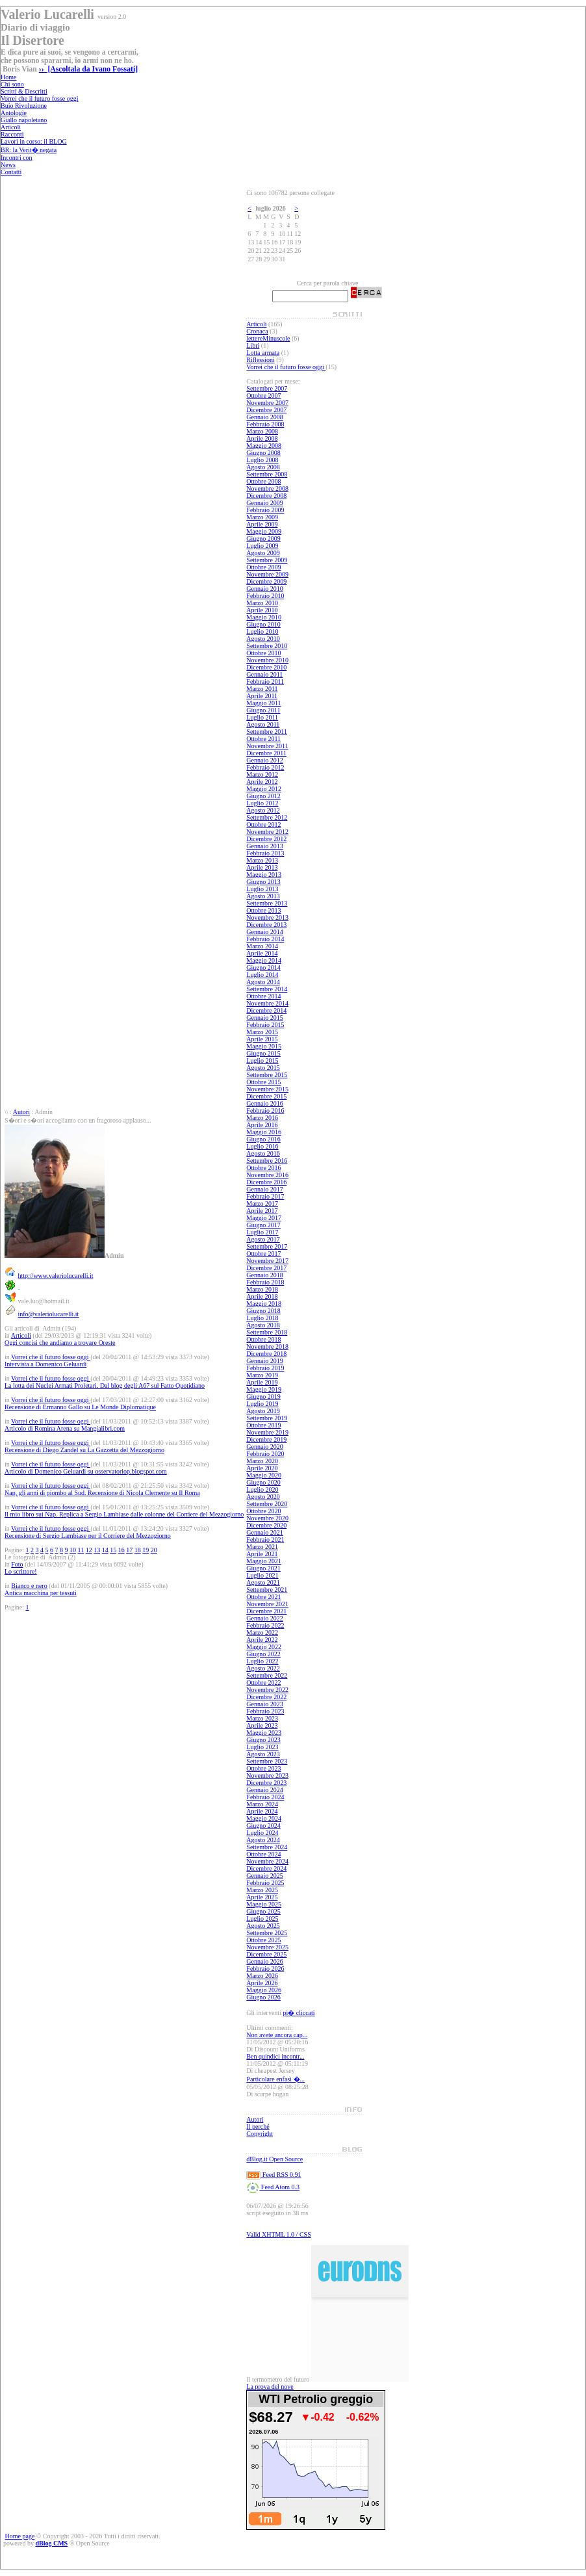 Image resolution: width=586 pixels, height=2576 pixels. What do you see at coordinates (263, 445) in the screenshot?
I see `Maggio 2008` at bounding box center [263, 445].